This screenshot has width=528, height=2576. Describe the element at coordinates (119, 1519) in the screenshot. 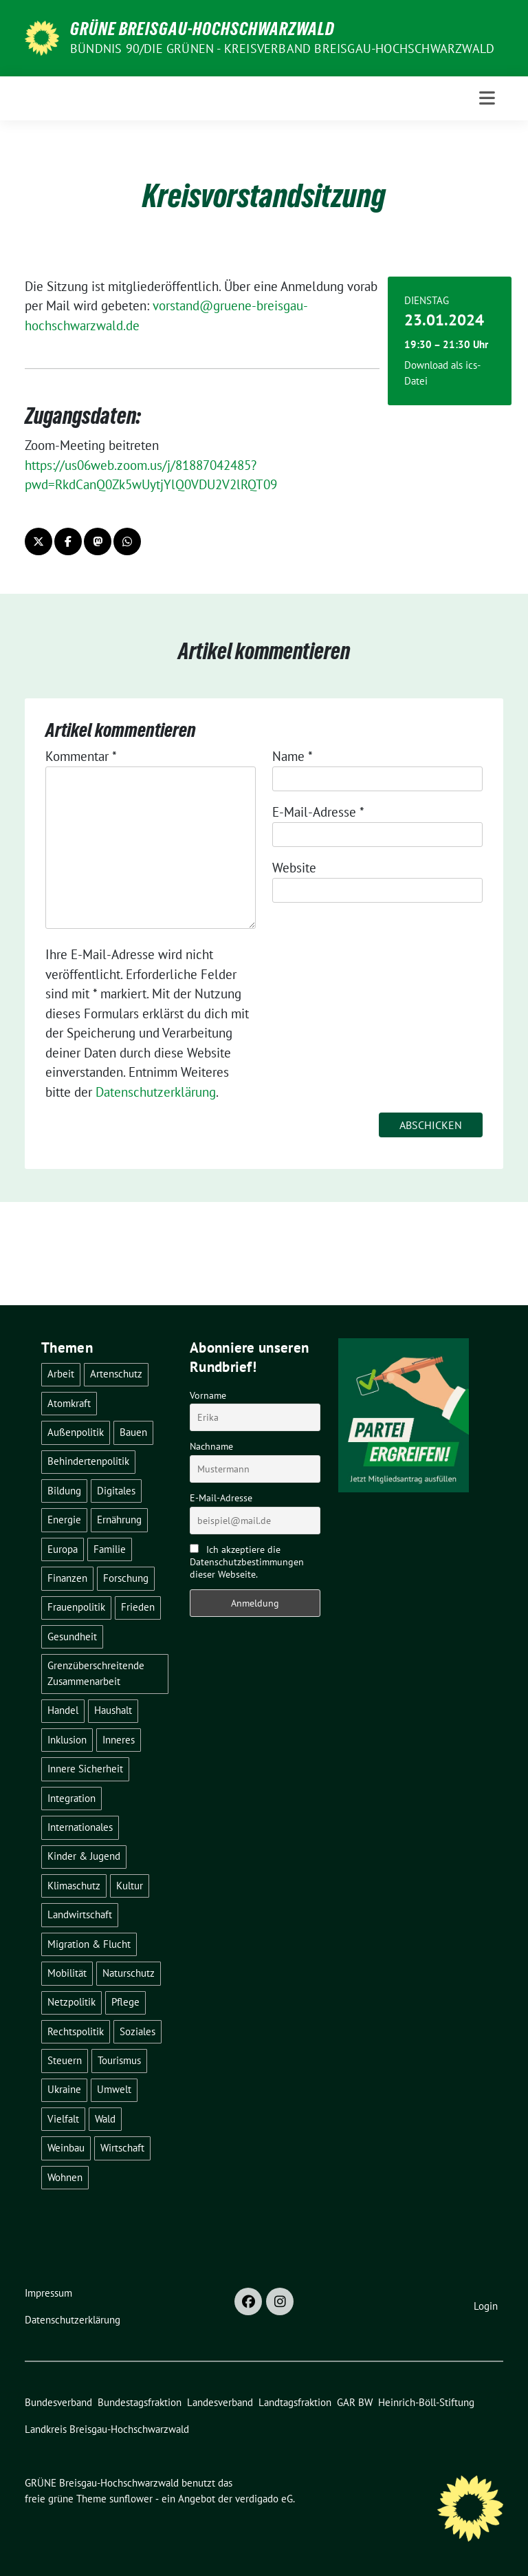

I see `Ernährung [Ernährung (5 Einträge)]` at that location.